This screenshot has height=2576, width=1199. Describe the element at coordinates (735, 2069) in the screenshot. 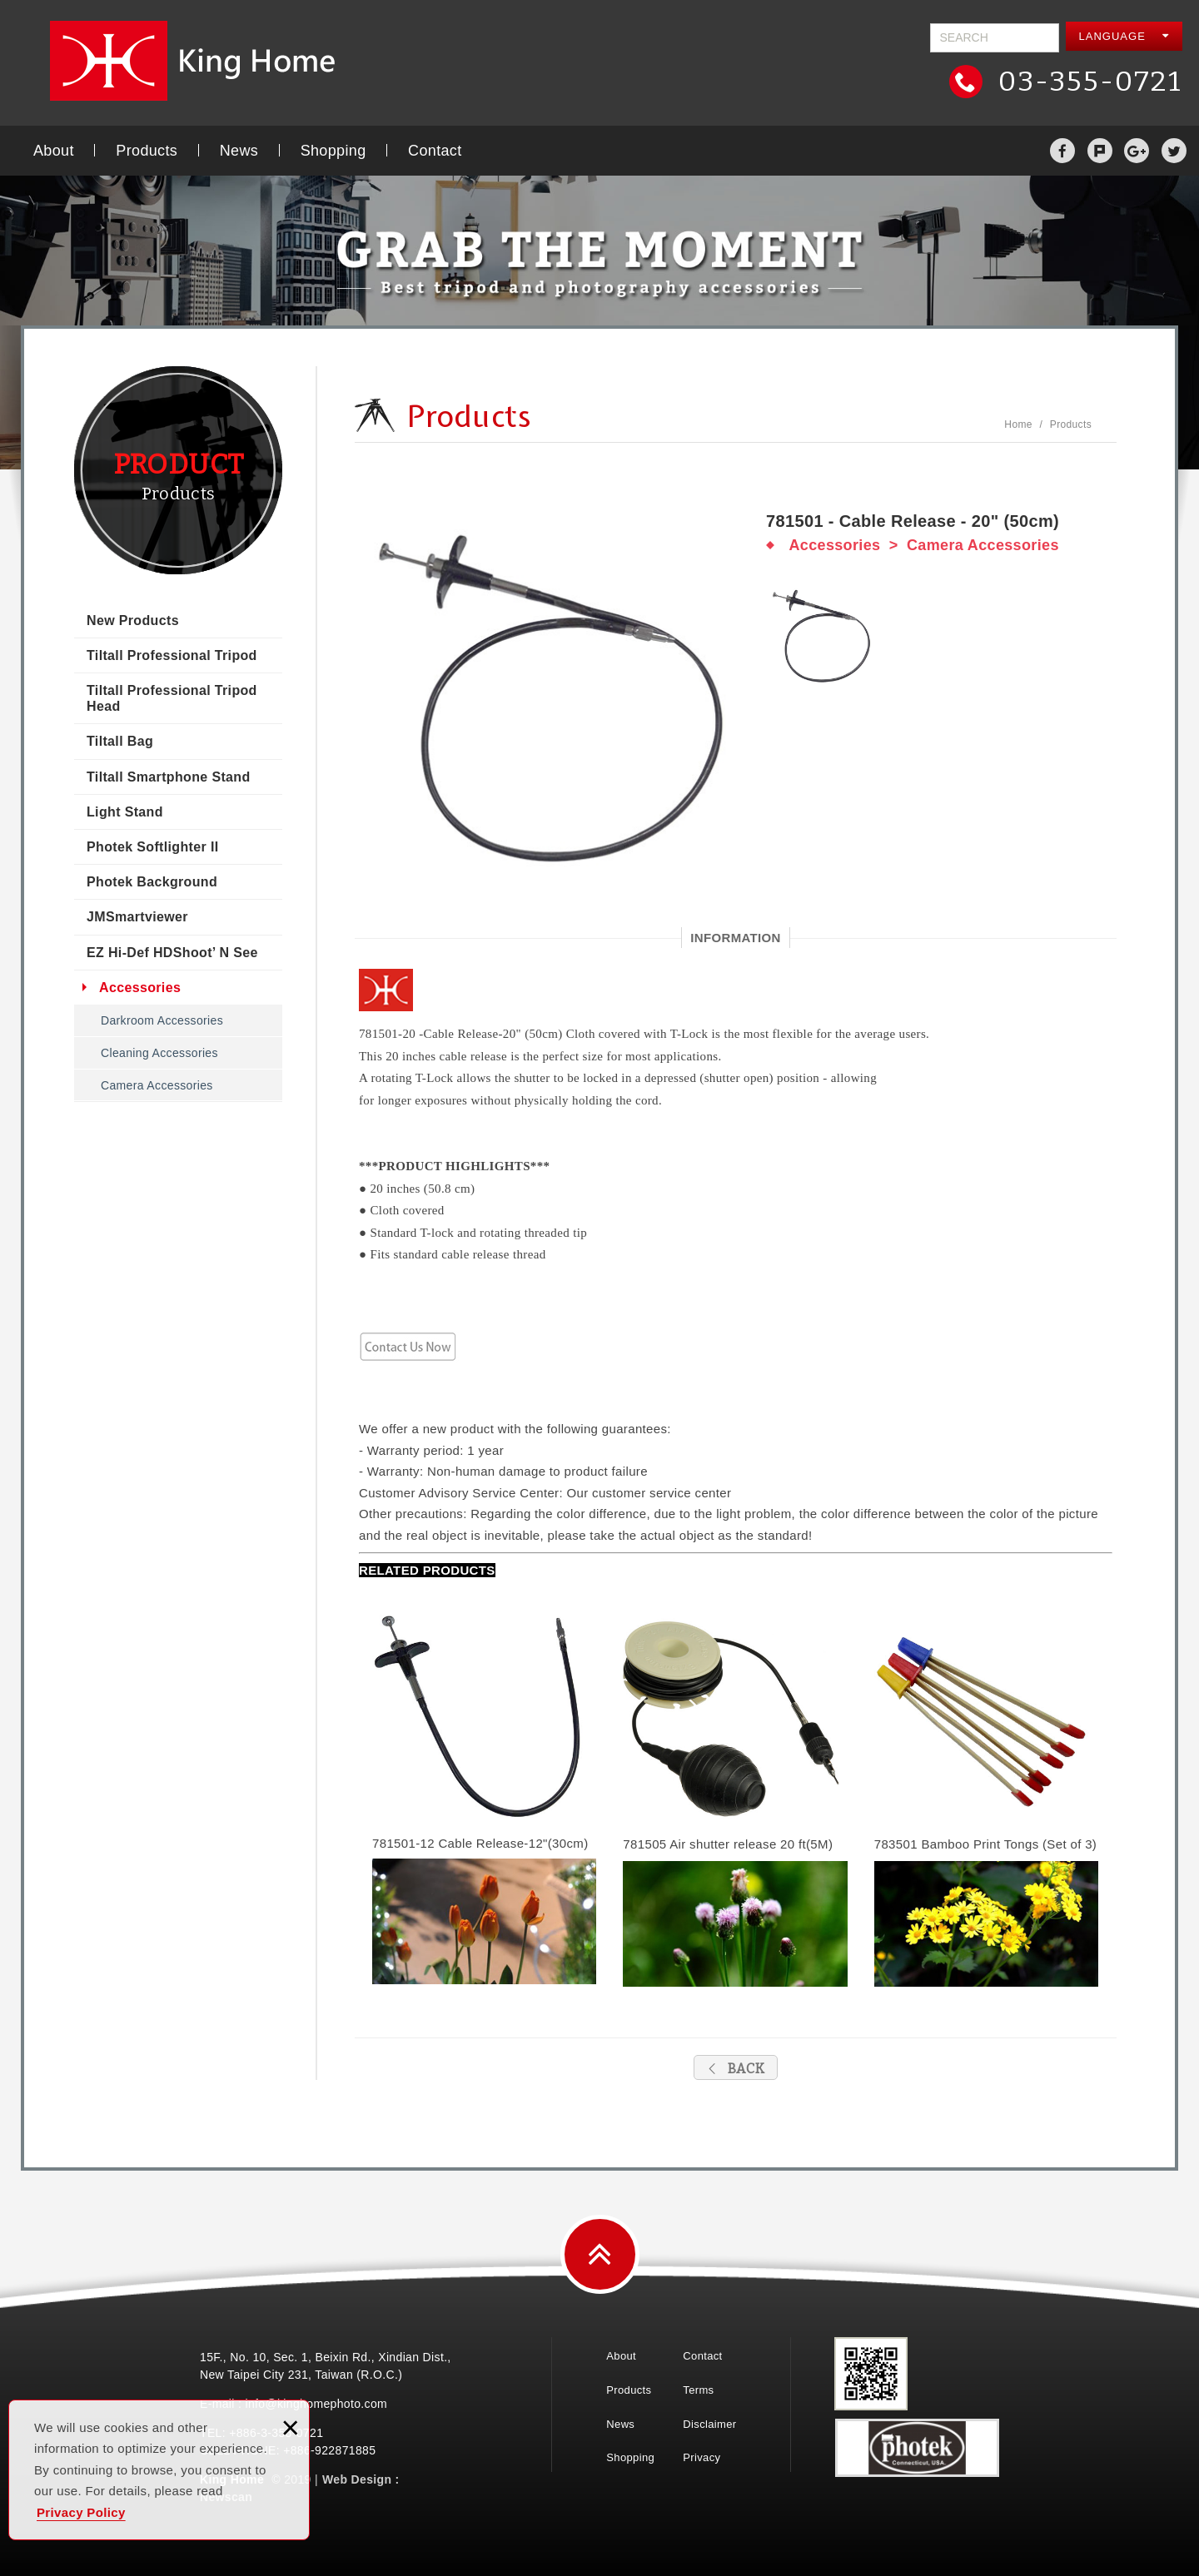

I see `BACK [button]` at that location.